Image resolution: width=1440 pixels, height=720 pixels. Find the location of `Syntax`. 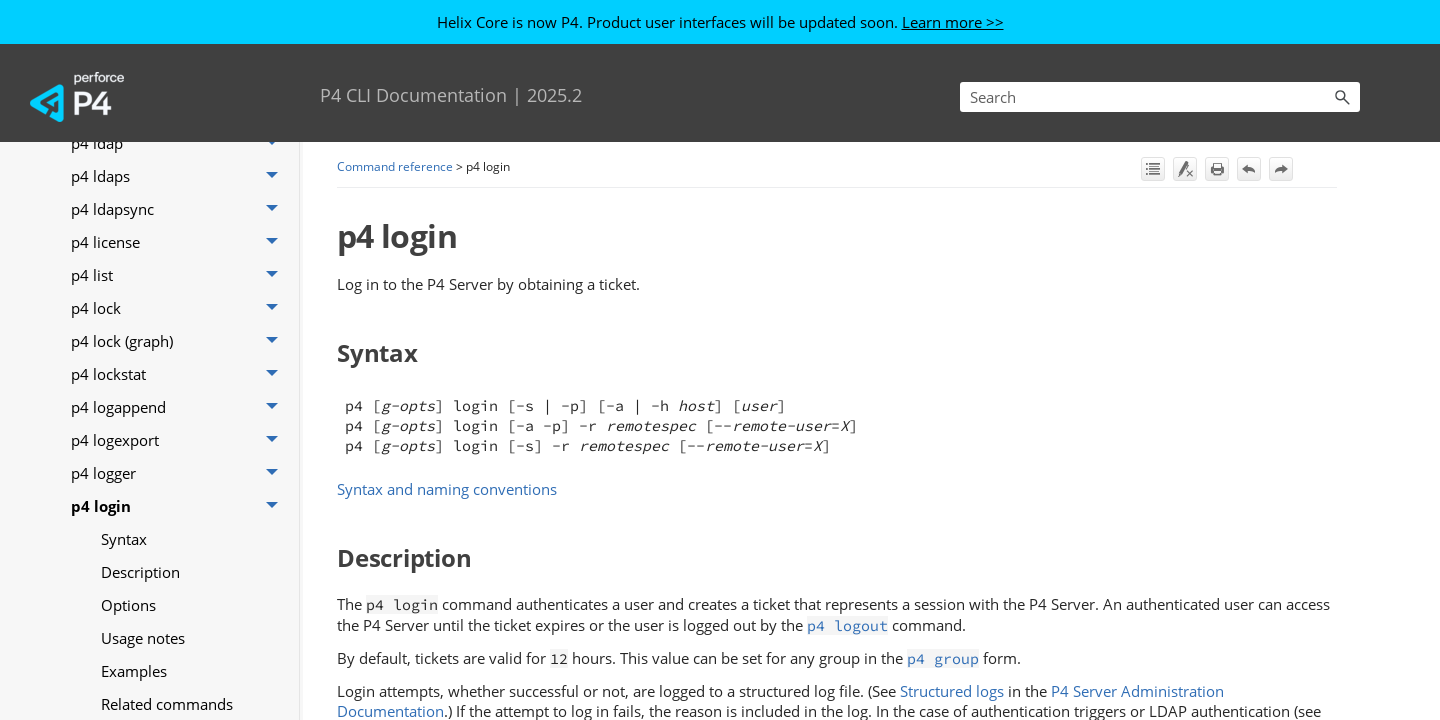

Syntax is located at coordinates (124, 539).